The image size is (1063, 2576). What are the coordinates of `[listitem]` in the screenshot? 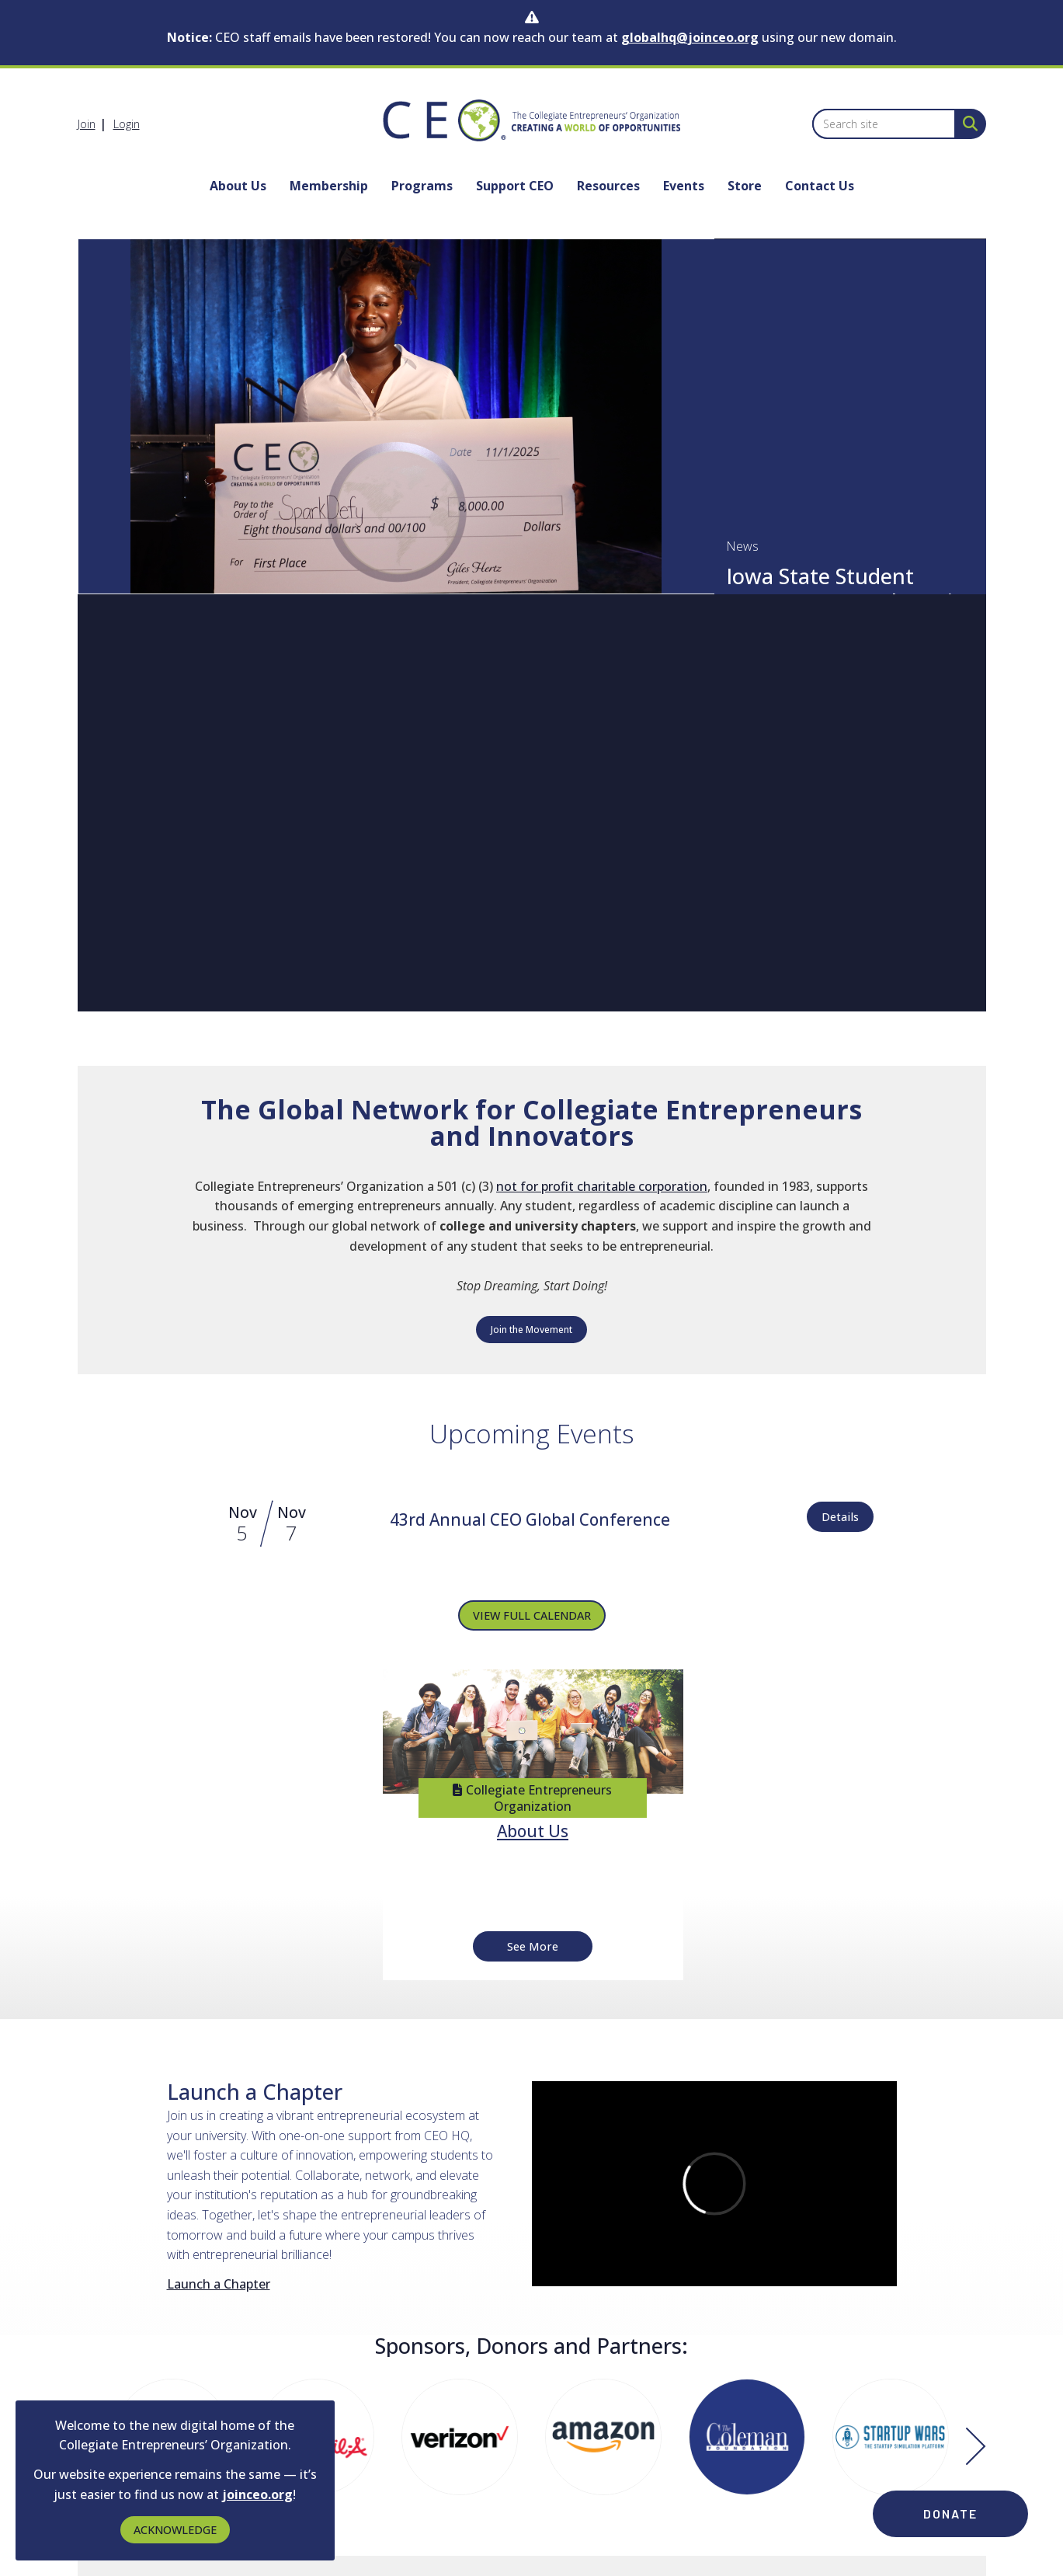 It's located at (94, 123).